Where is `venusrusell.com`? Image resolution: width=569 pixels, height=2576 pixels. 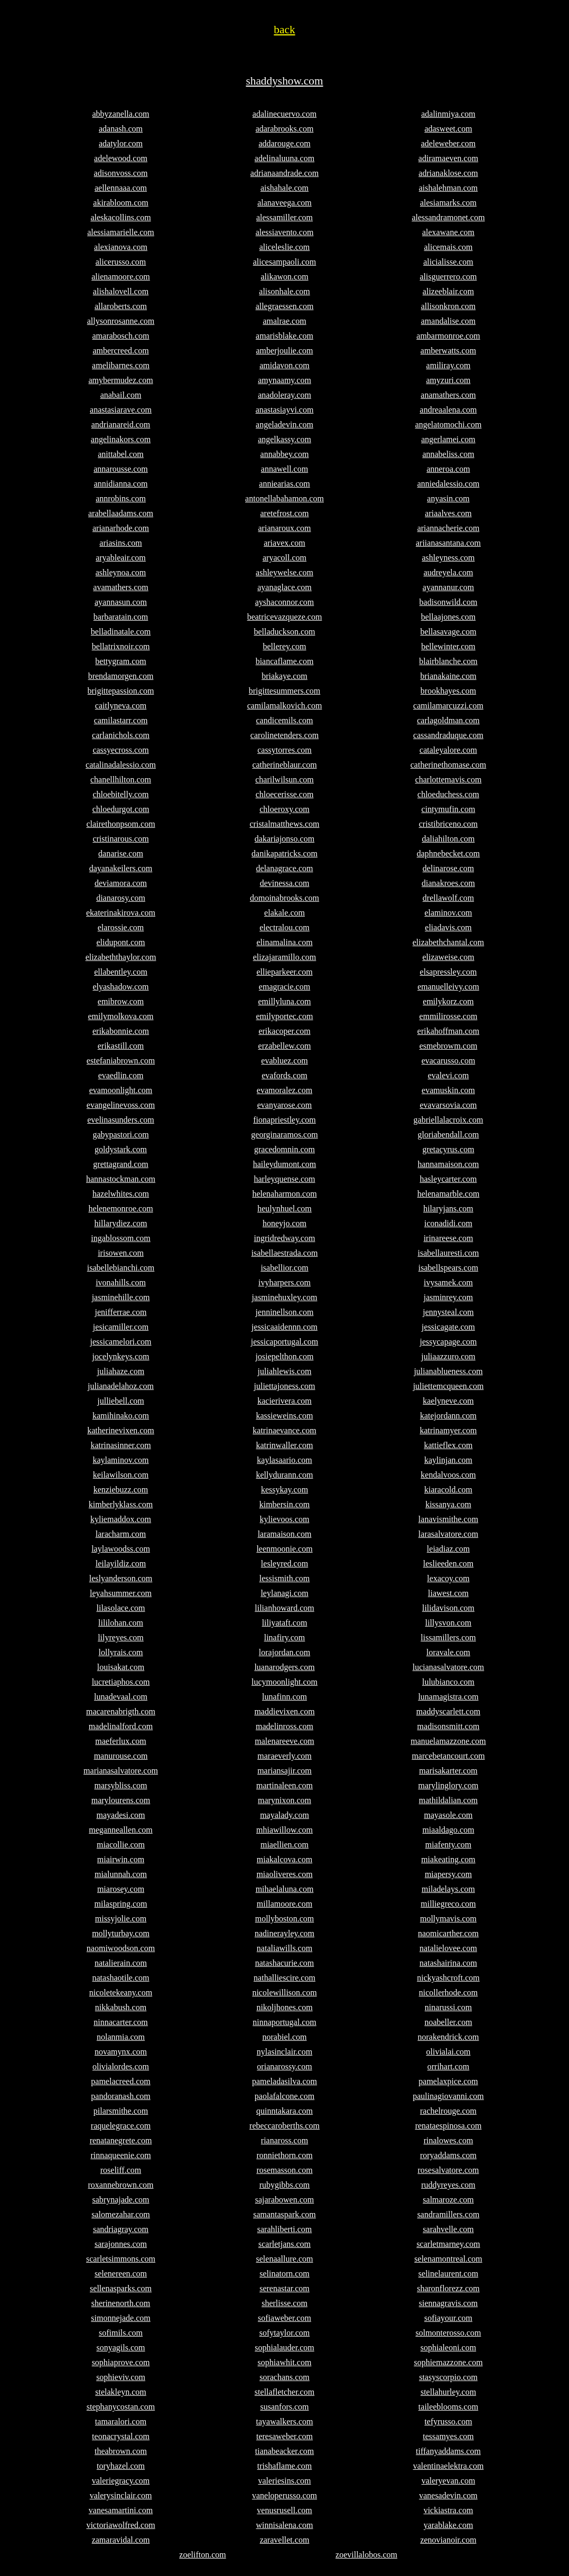
venusrusell.com is located at coordinates (284, 2510).